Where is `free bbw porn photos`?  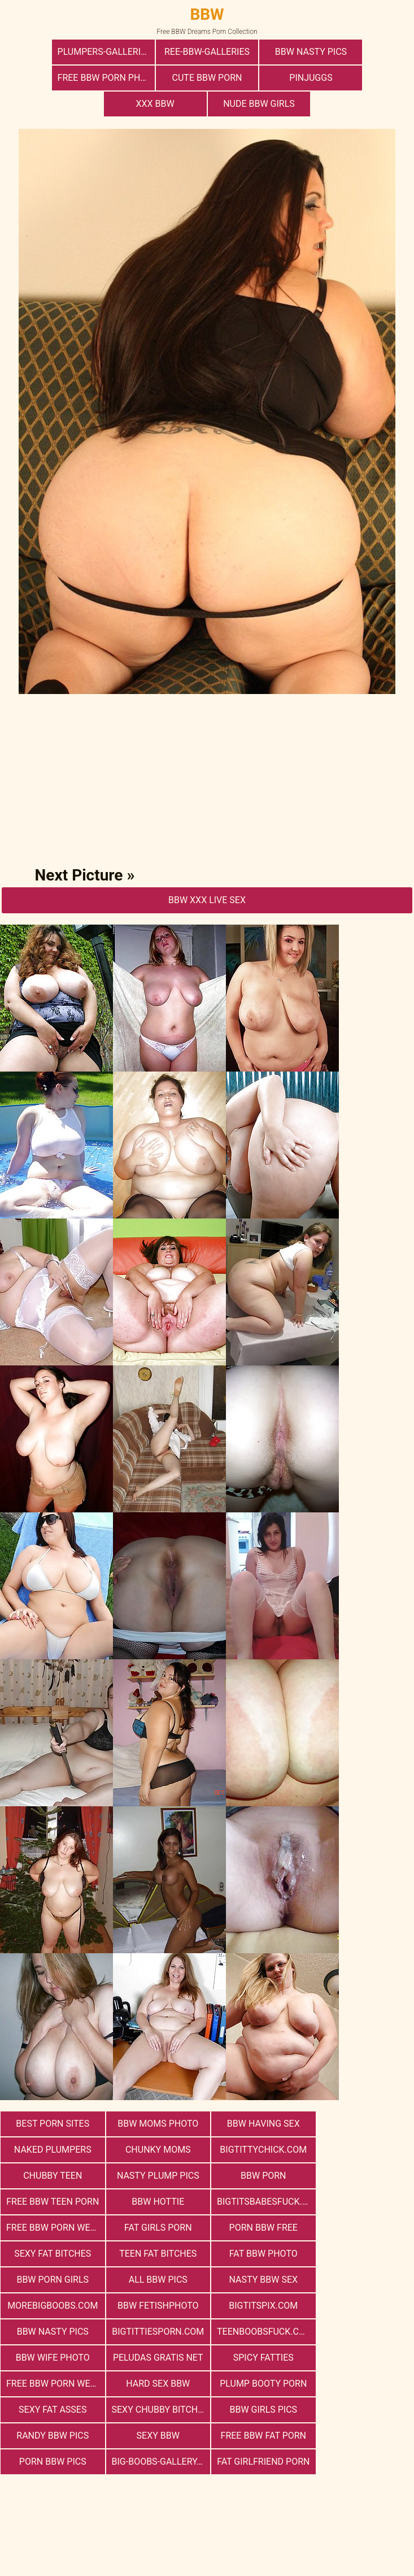 free bbw porn photos is located at coordinates (363, 51).